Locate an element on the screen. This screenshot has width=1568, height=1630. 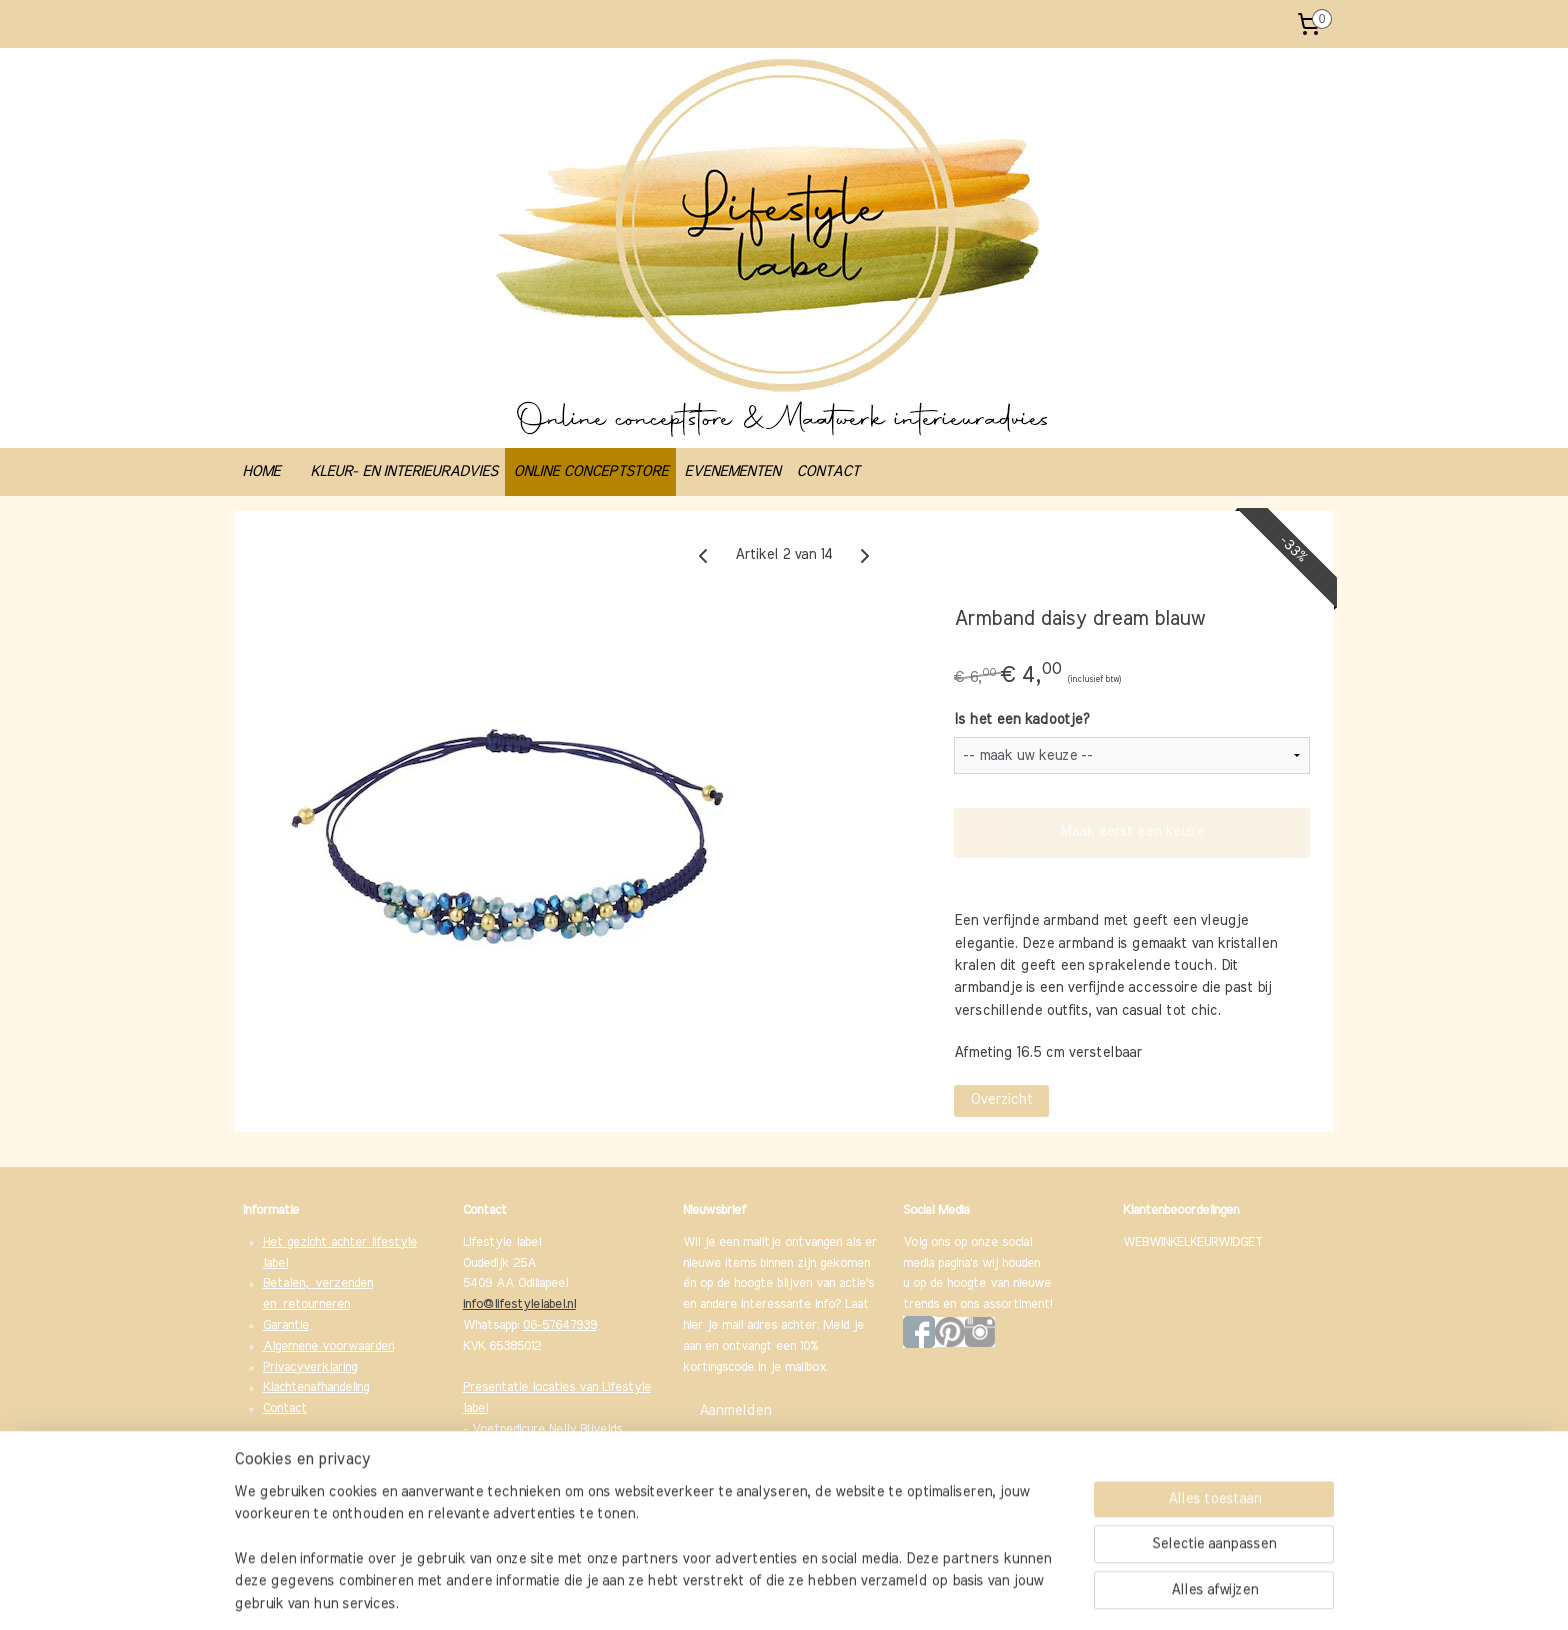
CONTACT is located at coordinates (827, 471).